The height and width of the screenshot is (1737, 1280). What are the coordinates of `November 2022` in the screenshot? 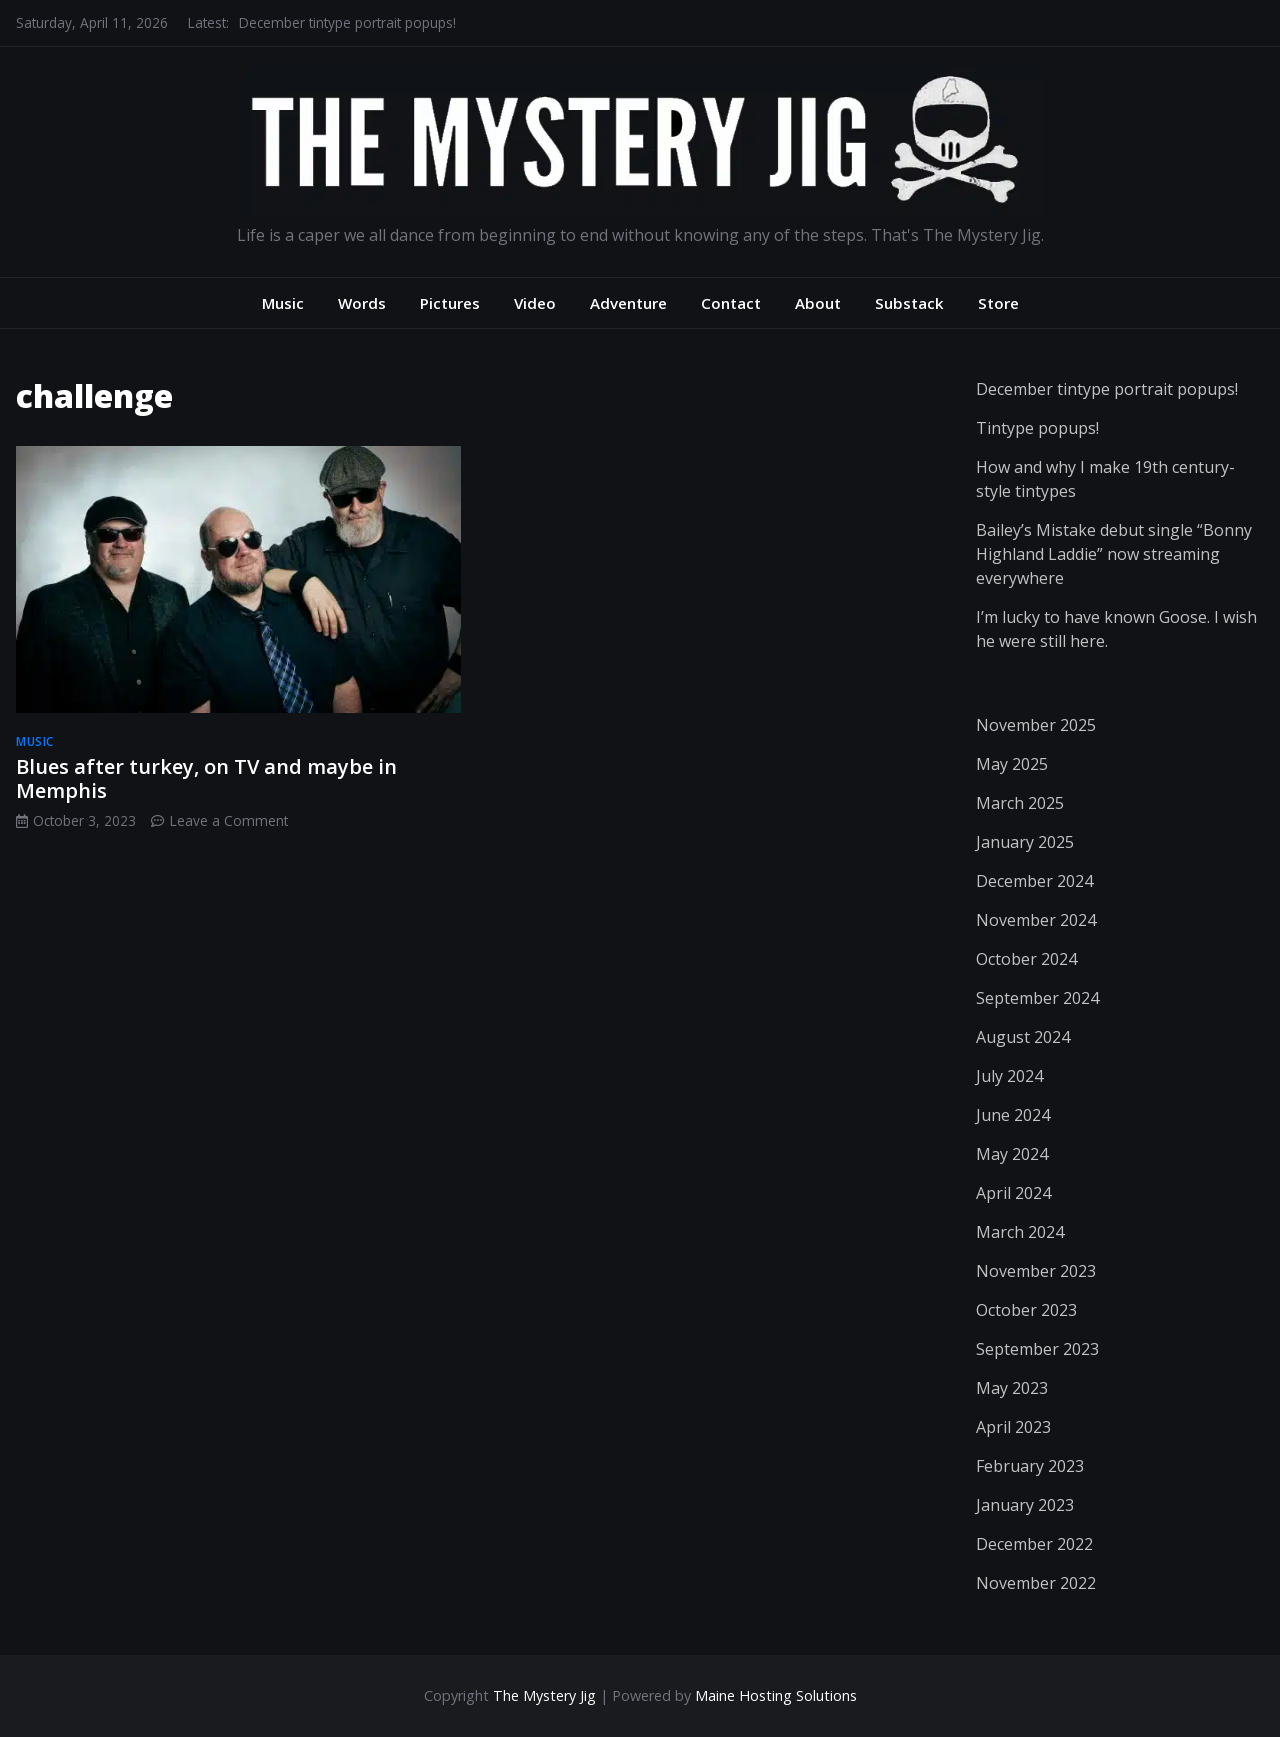 It's located at (1036, 1583).